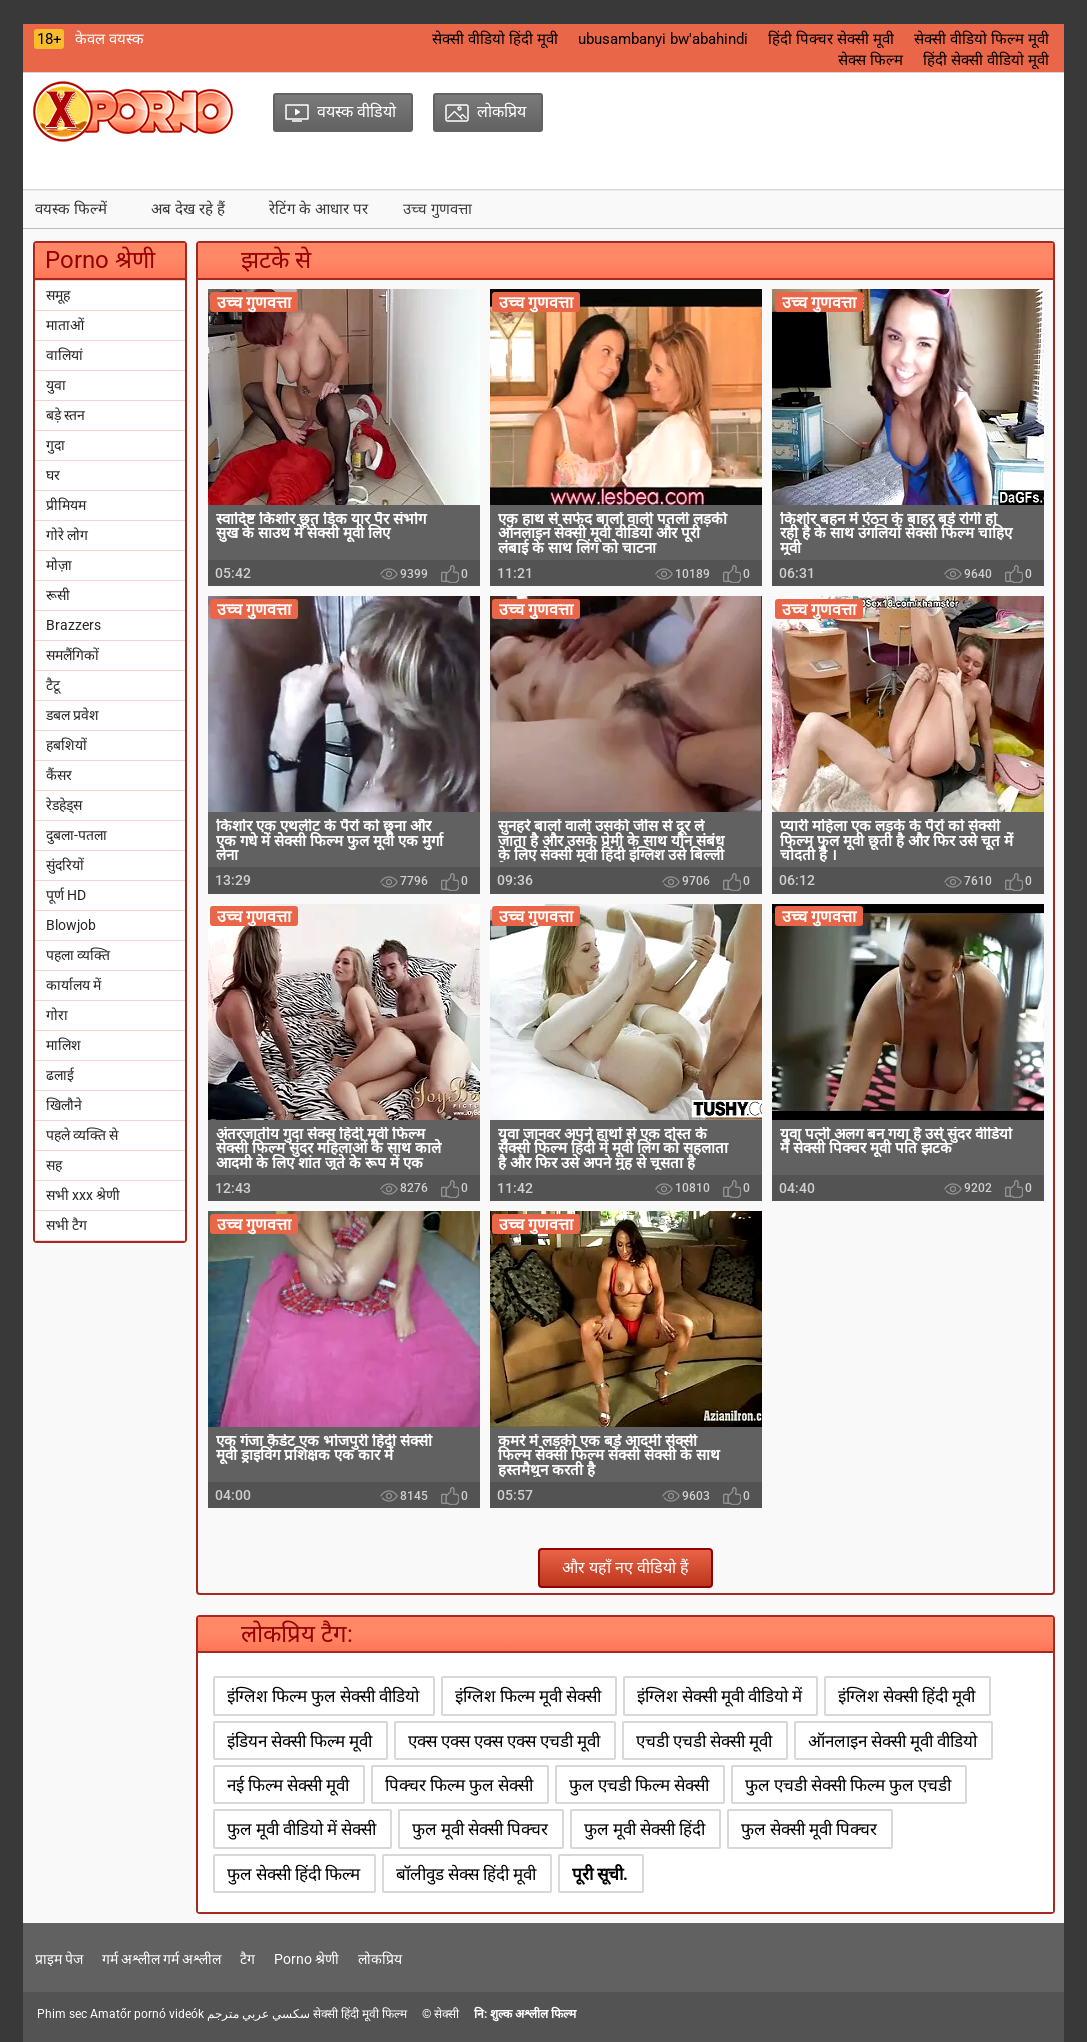 This screenshot has height=2042, width=1087. Describe the element at coordinates (981, 39) in the screenshot. I see `सेक्सी वीडियो फिल्म मूवी` at that location.